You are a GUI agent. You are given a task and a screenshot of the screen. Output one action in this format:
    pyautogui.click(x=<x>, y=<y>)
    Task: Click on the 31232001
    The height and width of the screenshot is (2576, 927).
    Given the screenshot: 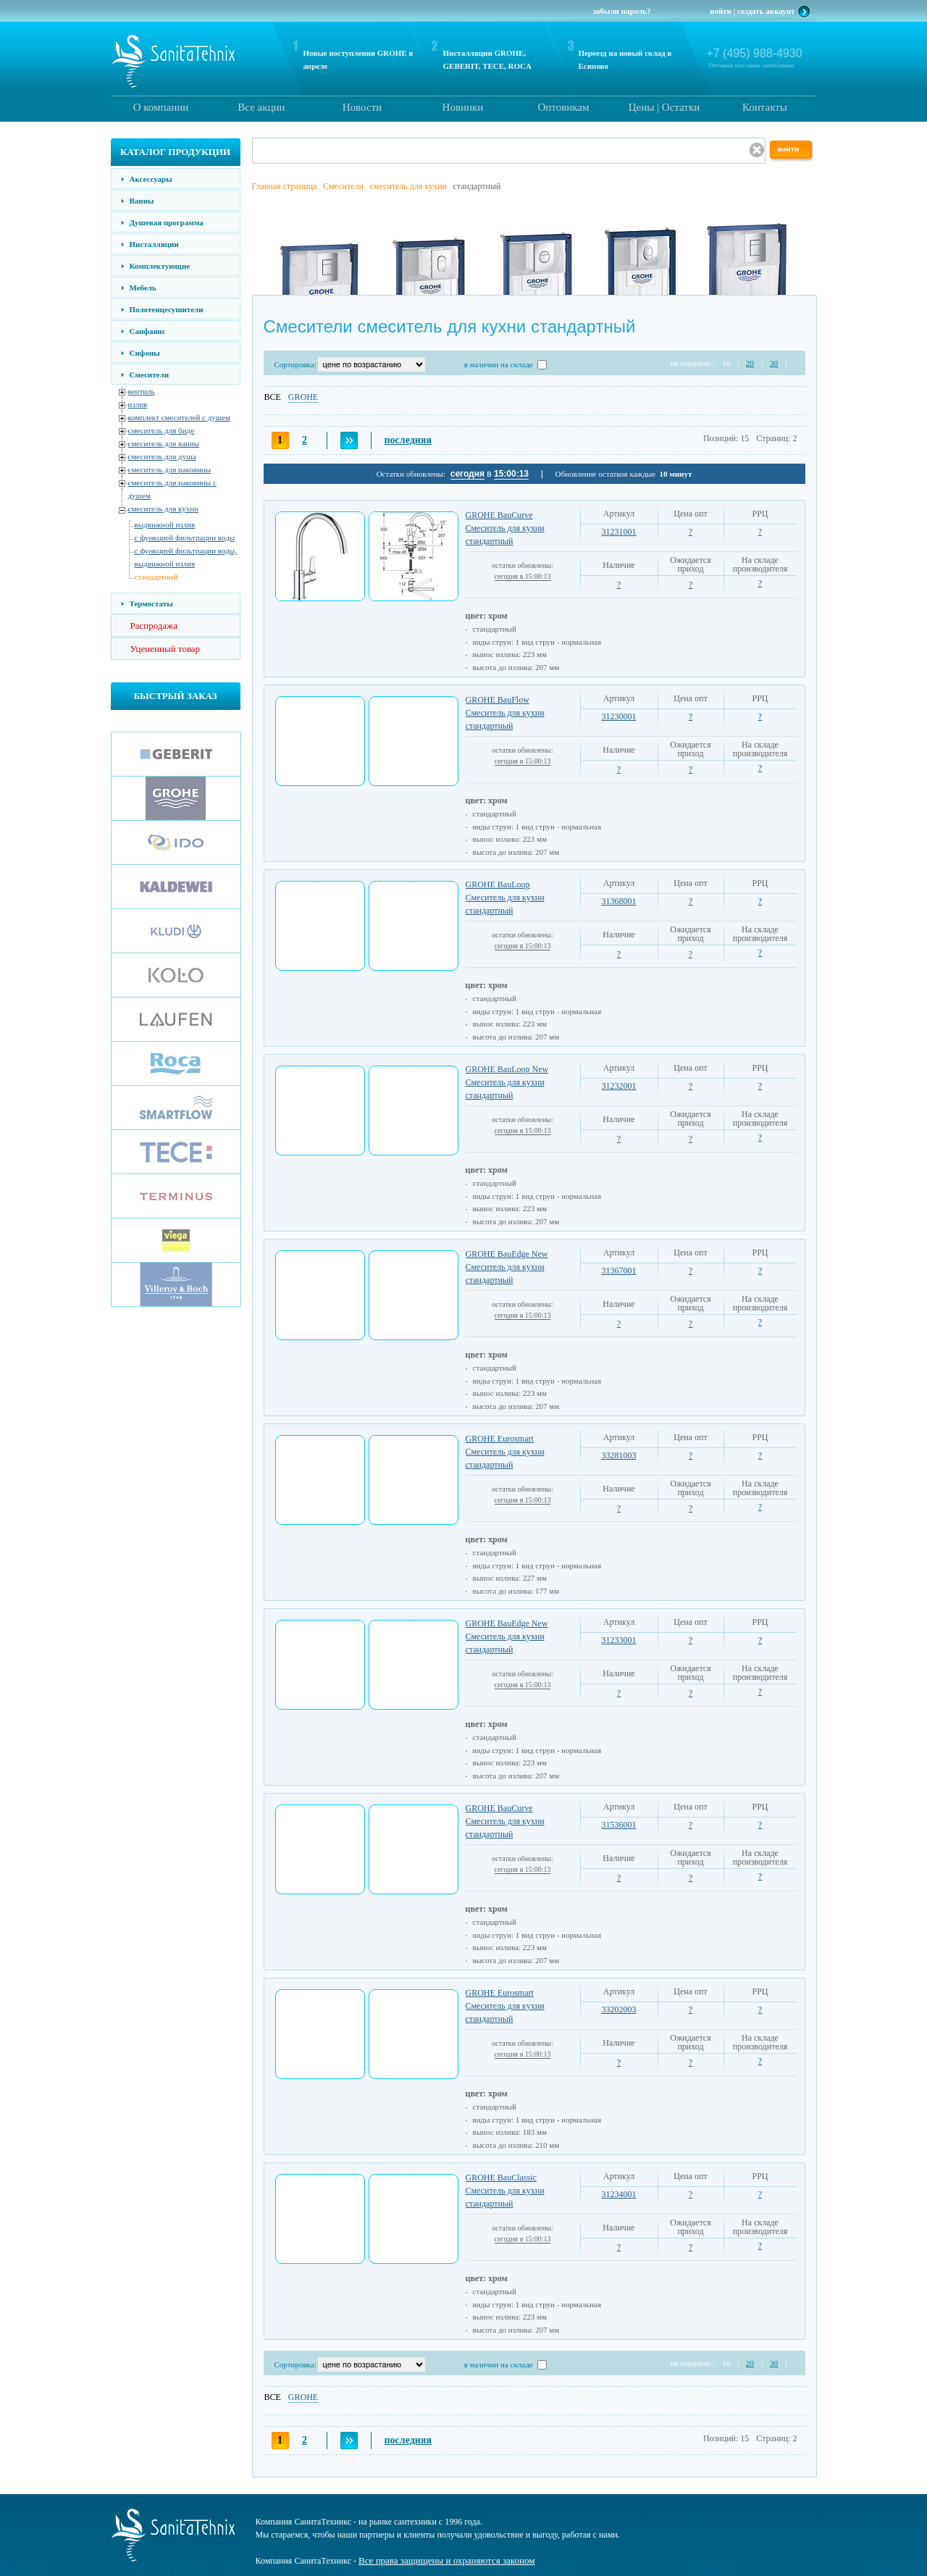 What is the action you would take?
    pyautogui.click(x=619, y=1086)
    